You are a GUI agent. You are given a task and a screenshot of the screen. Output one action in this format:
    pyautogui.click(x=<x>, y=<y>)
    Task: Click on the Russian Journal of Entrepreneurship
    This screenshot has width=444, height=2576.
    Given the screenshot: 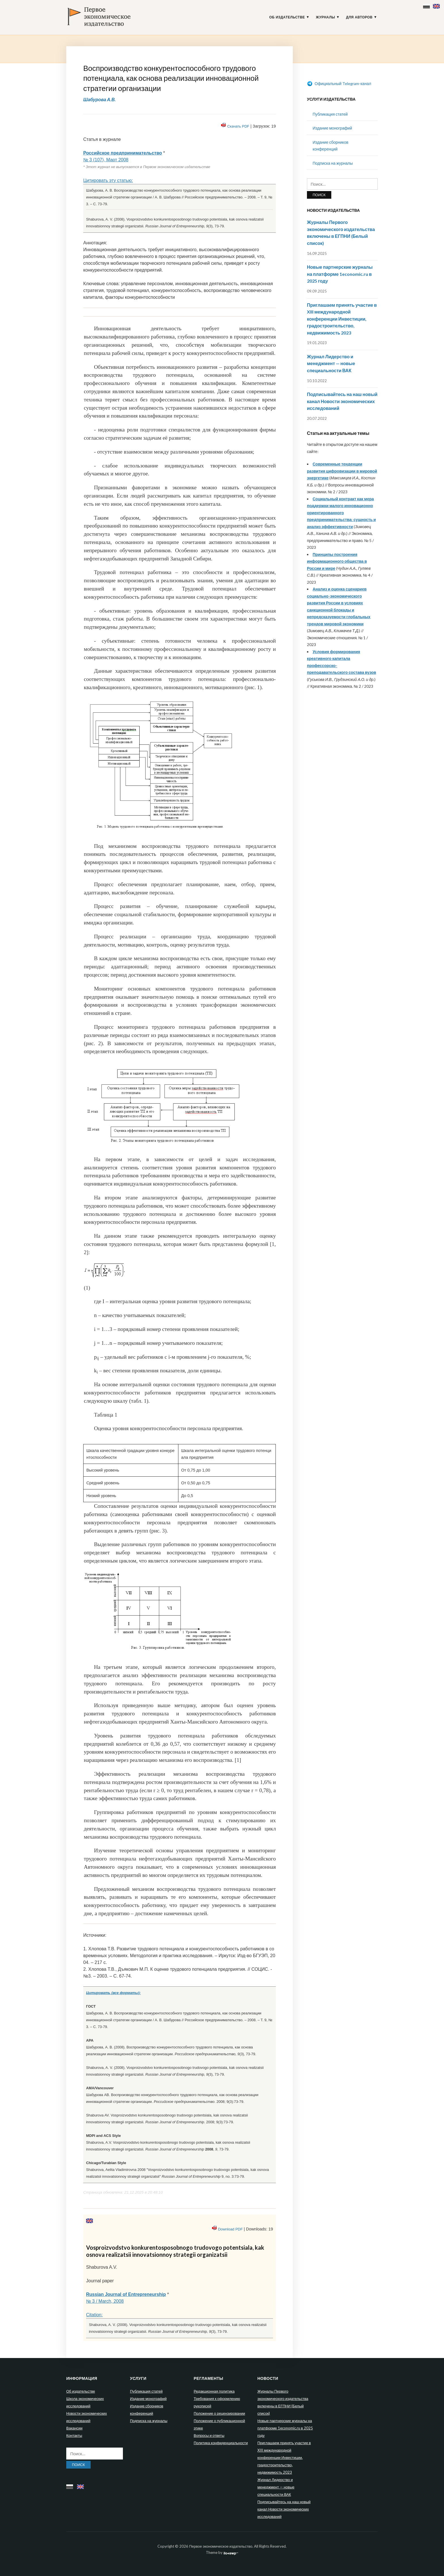 What is the action you would take?
    pyautogui.click(x=126, y=2294)
    